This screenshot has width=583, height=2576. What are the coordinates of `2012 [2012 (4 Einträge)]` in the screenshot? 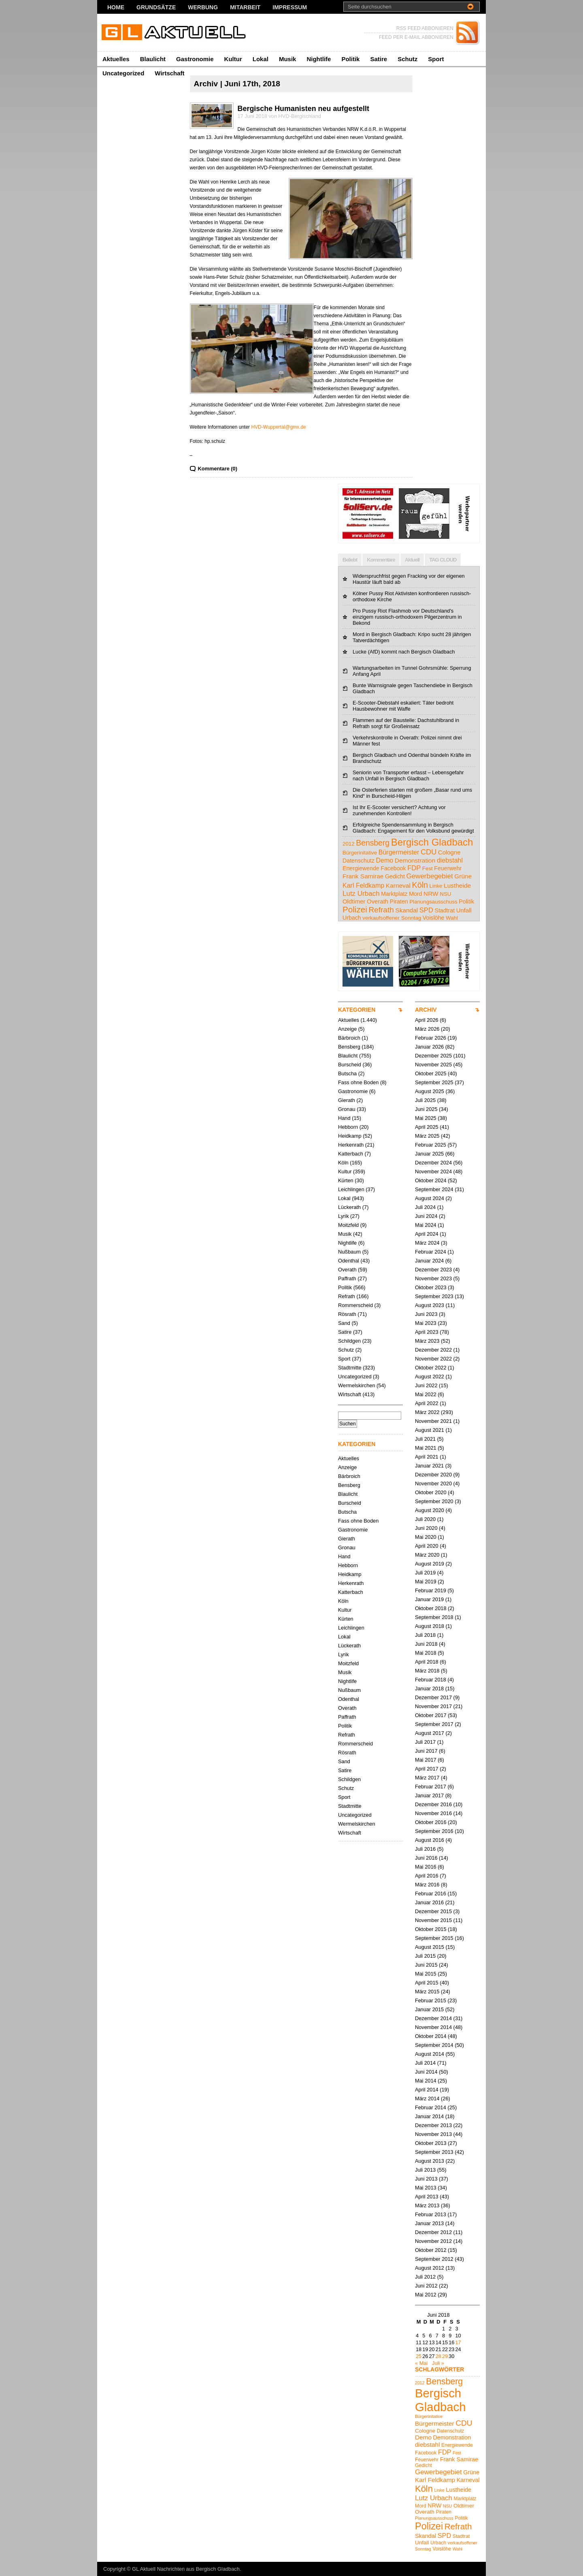 It's located at (349, 844).